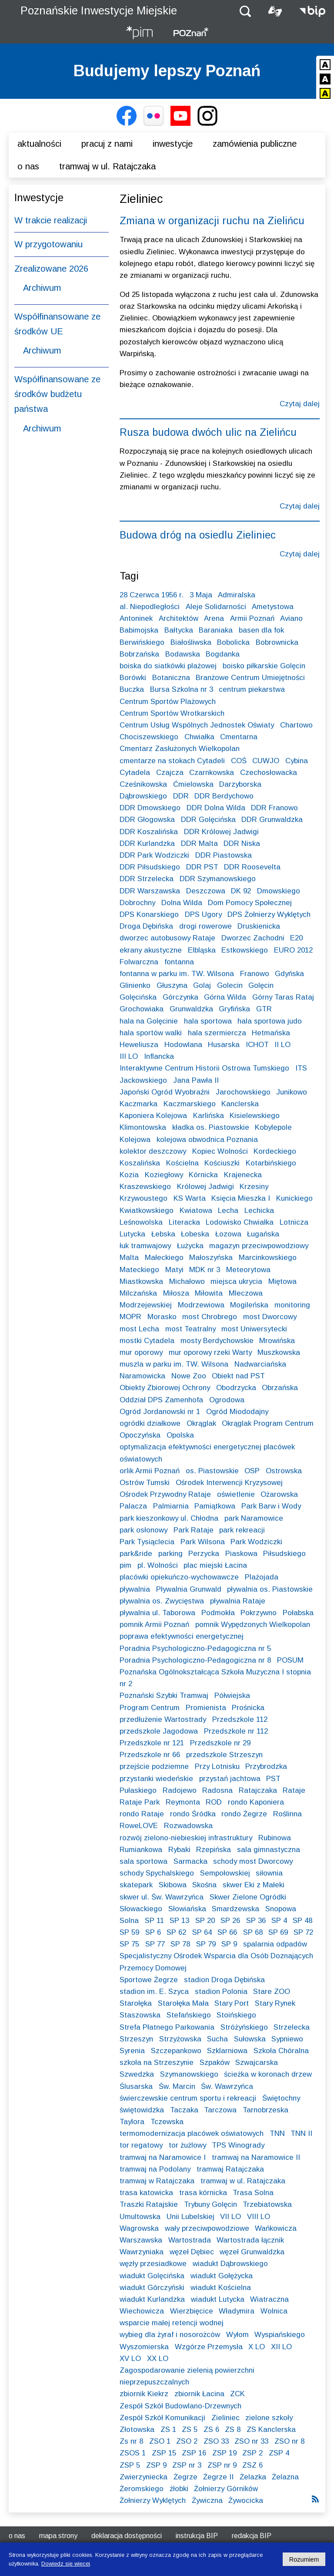  I want to click on SP 9, so click(229, 1944).